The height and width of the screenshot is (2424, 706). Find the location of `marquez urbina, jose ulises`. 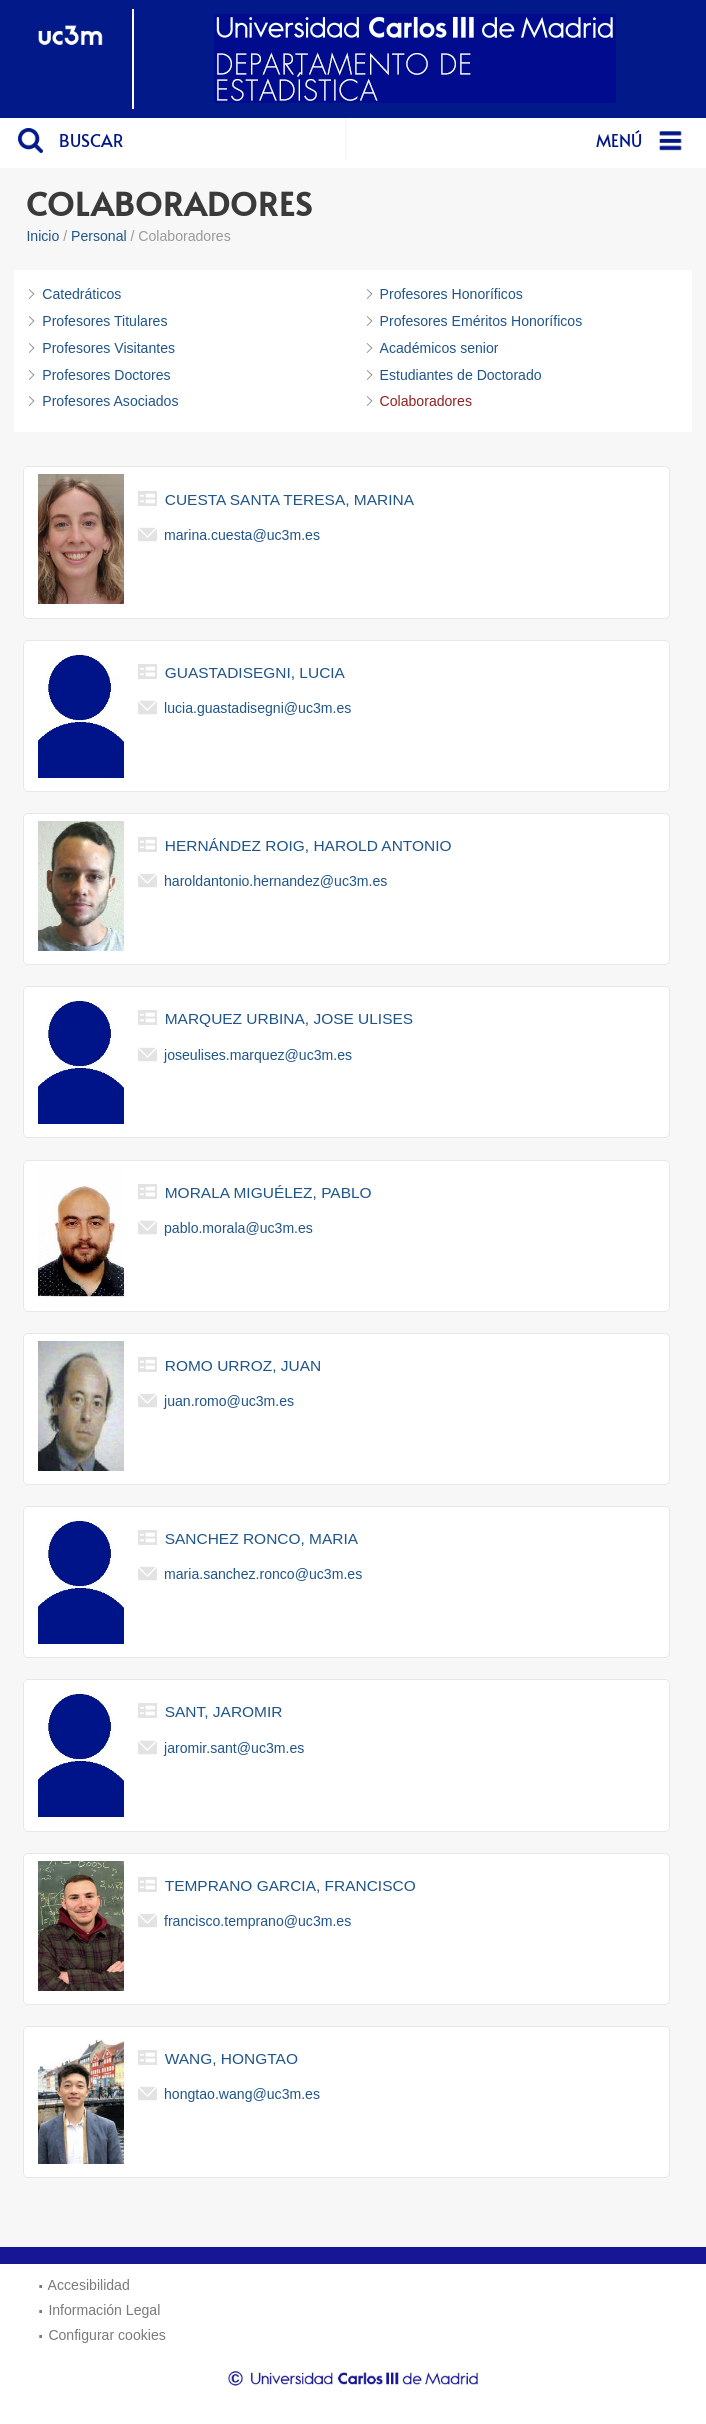

marquez urbina, jose ulises is located at coordinates (289, 1018).